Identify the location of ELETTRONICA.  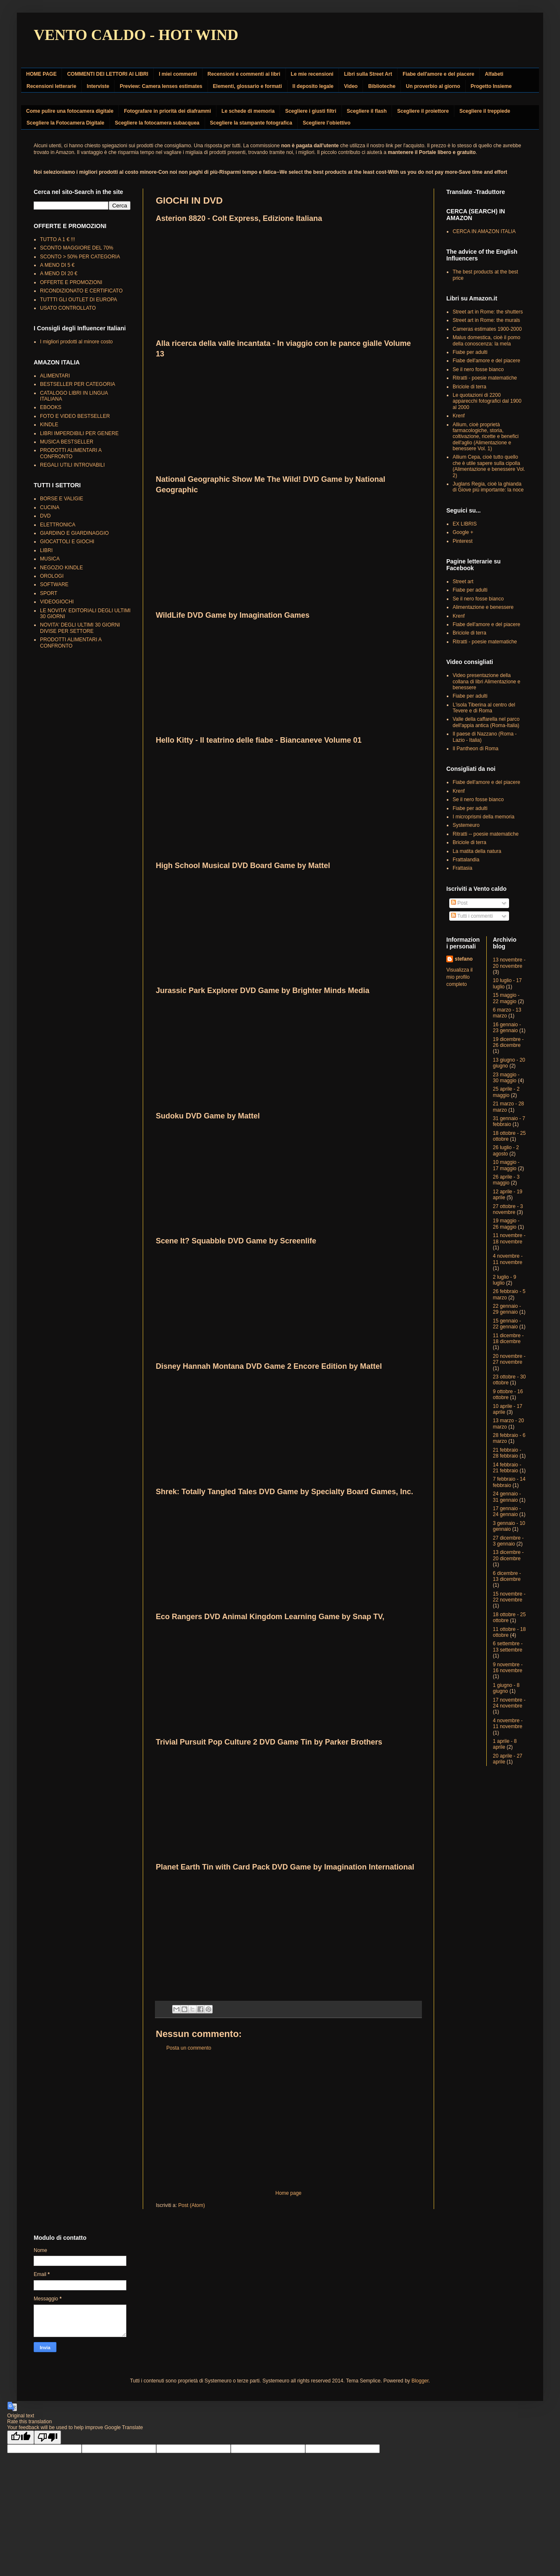
(57, 525).